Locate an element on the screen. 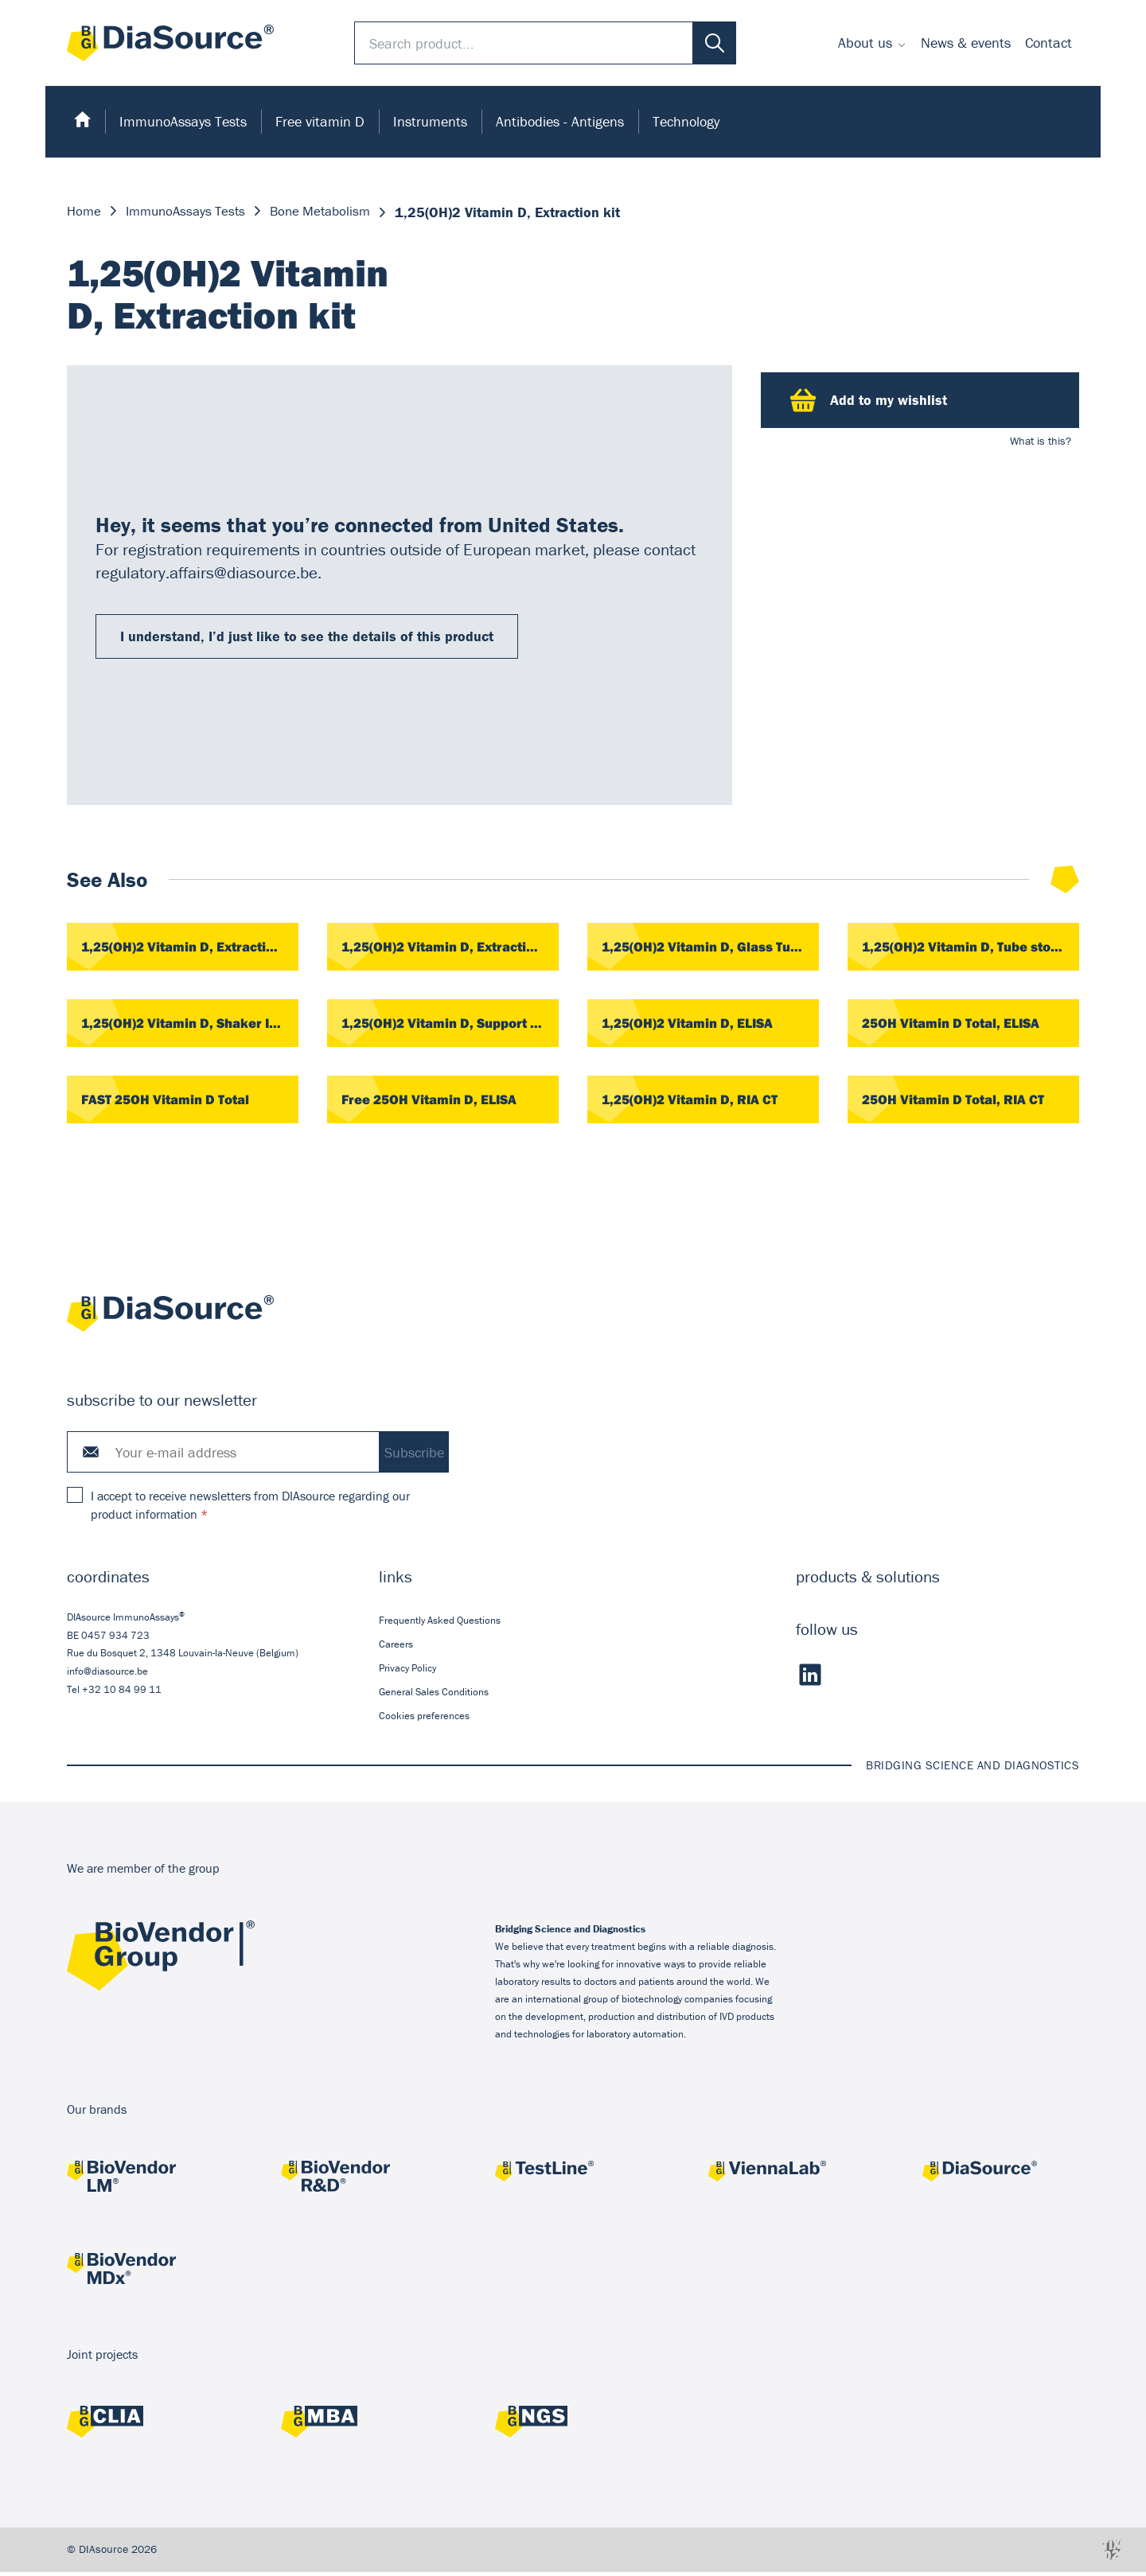 This screenshot has height=2576, width=1146. 1,25(OH)2 Vitamin D, RIA CT is located at coordinates (694, 1102).